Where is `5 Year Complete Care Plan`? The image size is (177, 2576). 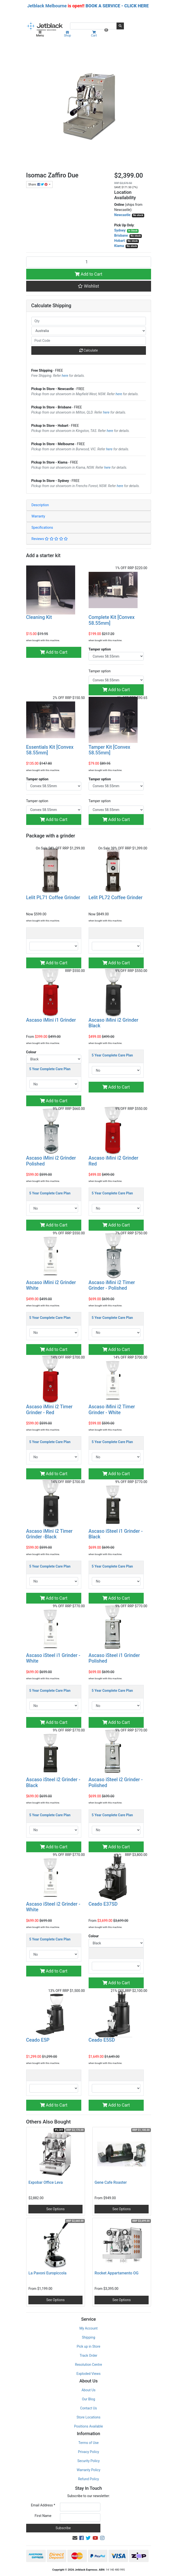 5 Year Complete Care Plan is located at coordinates (50, 1069).